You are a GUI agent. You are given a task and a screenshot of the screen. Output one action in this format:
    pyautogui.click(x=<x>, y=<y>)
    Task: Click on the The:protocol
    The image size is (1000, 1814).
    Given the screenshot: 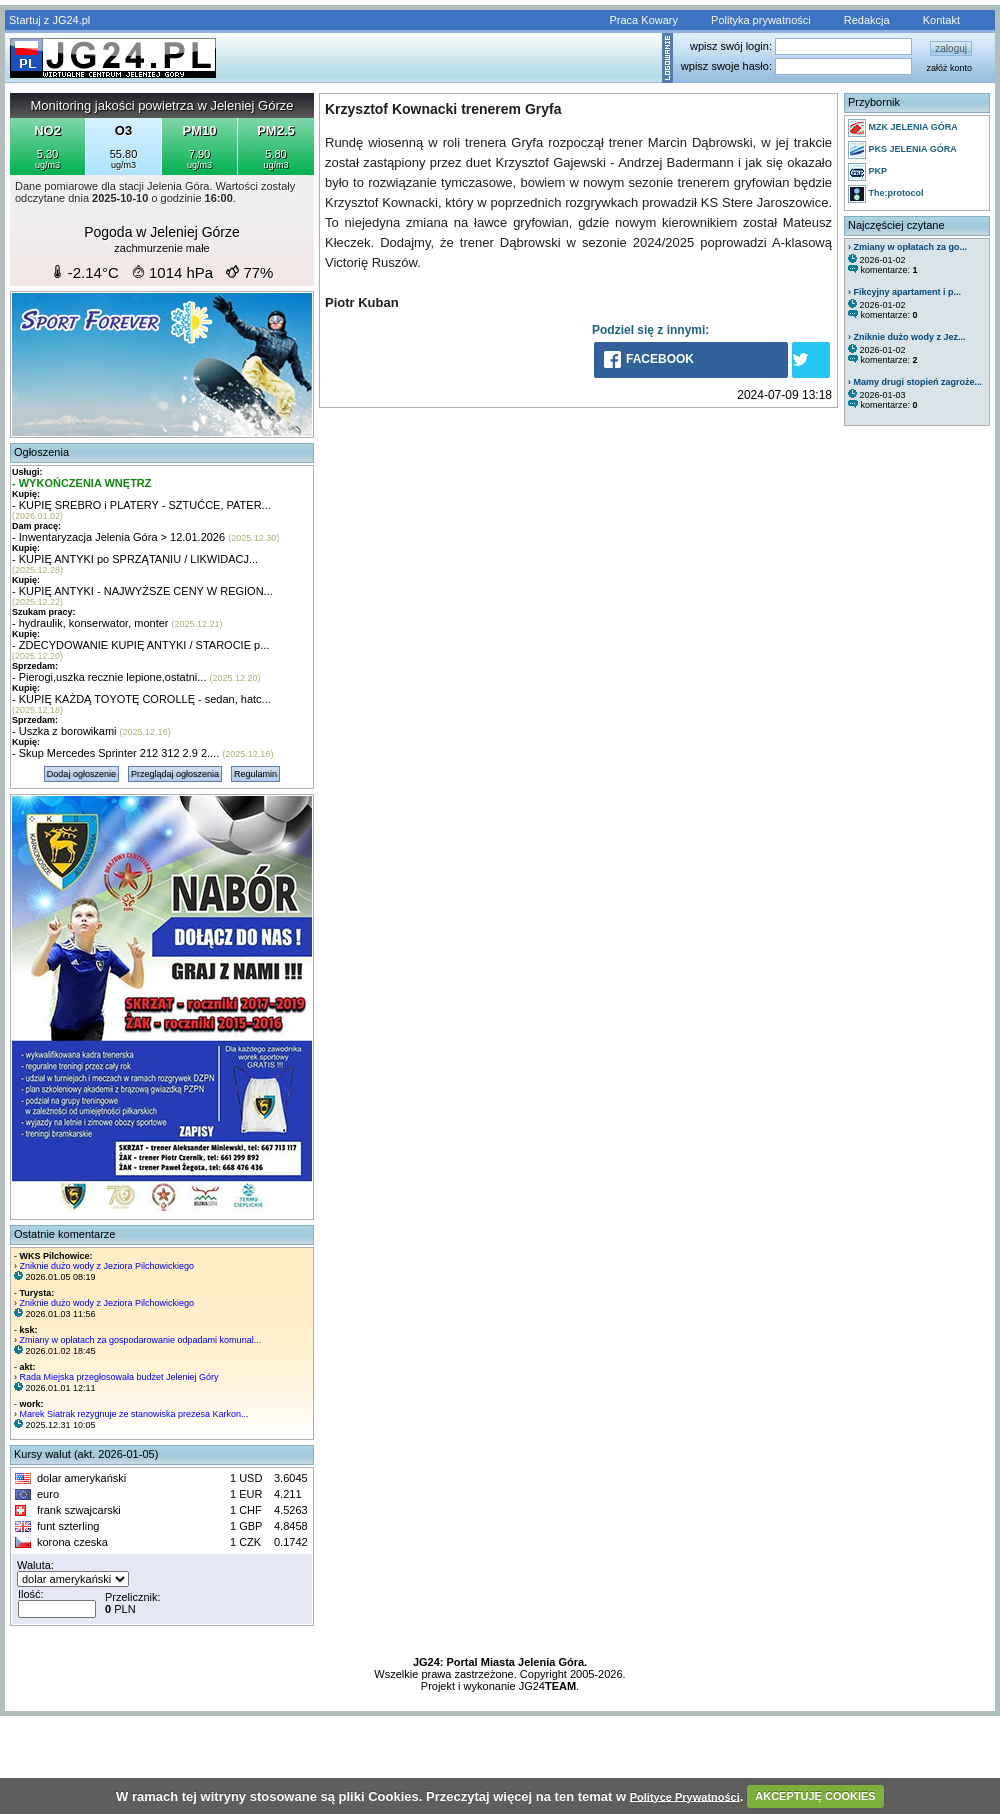 What is the action you would take?
    pyautogui.click(x=886, y=194)
    